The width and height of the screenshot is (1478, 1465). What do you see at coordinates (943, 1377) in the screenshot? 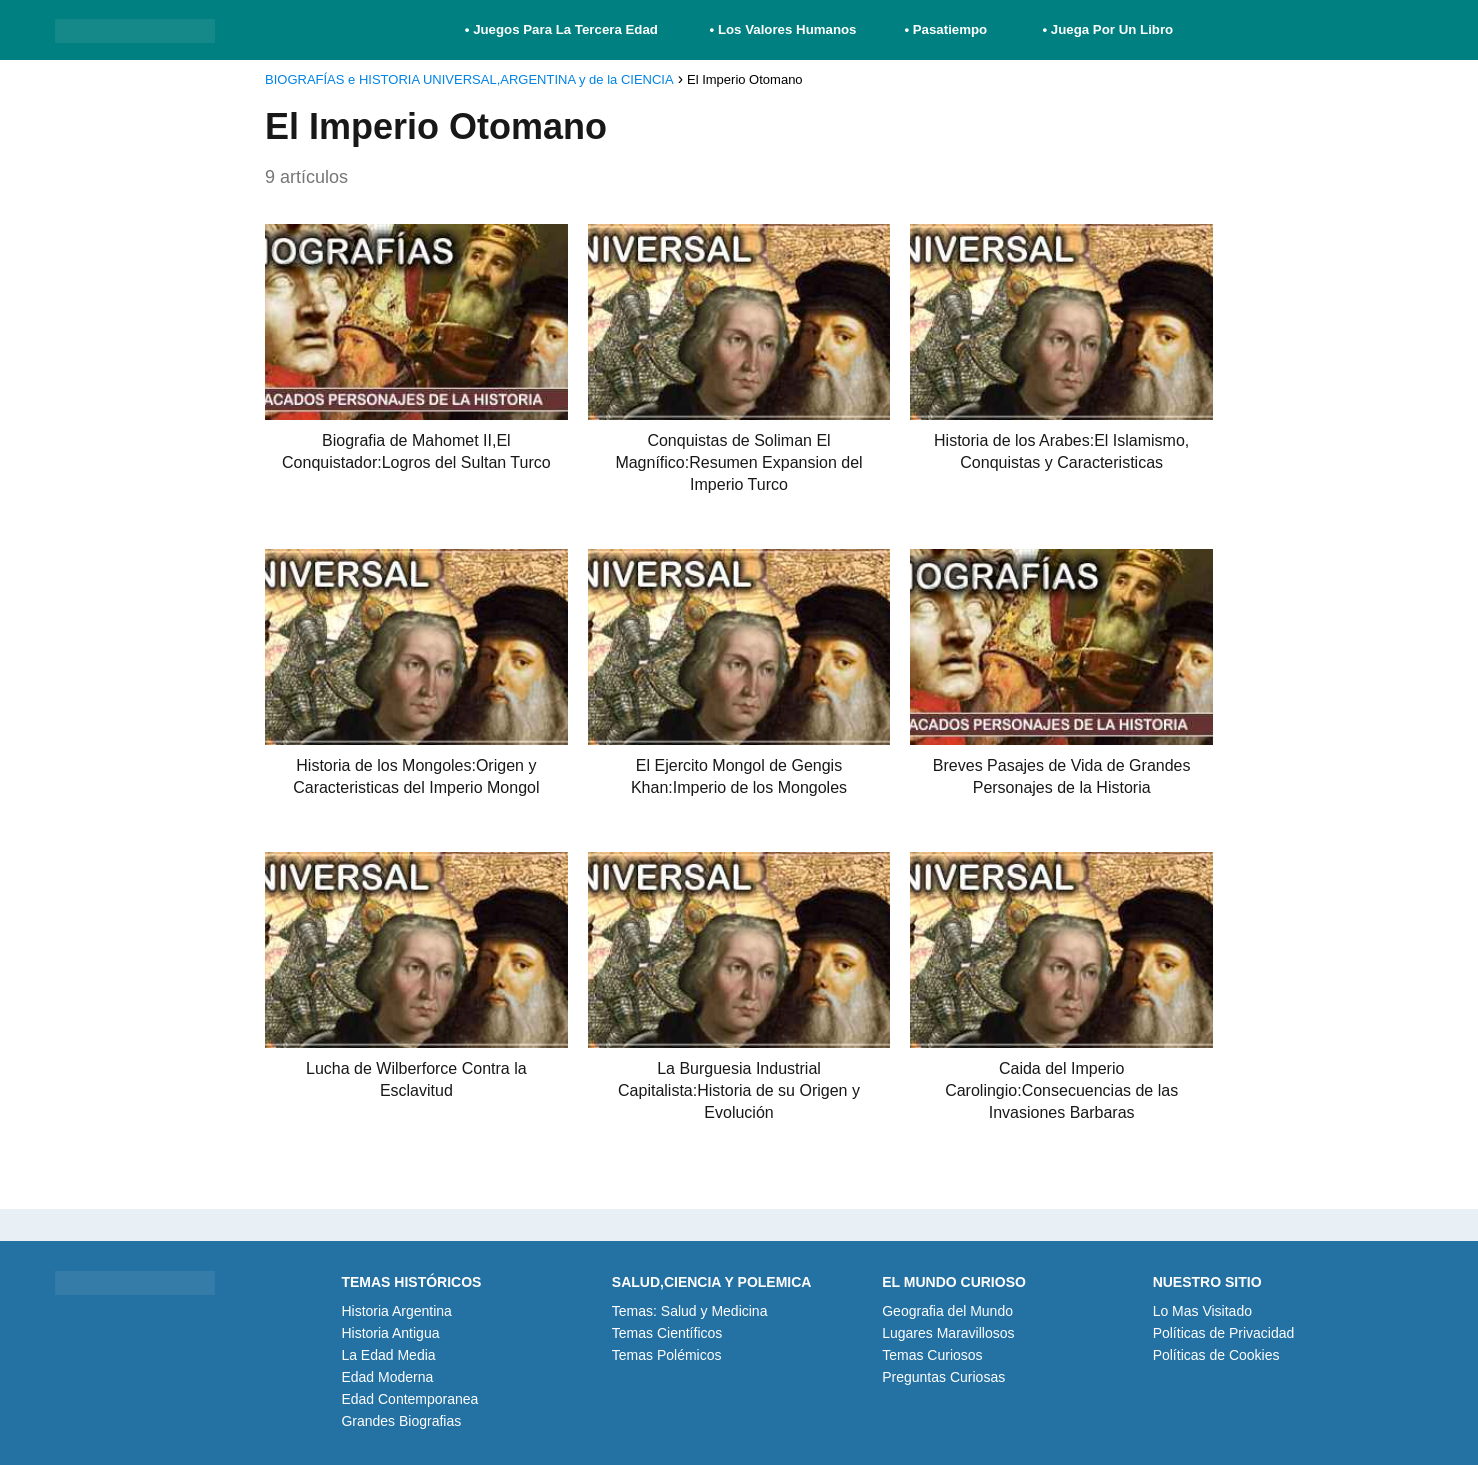
I see `Preguntas Curiosas` at bounding box center [943, 1377].